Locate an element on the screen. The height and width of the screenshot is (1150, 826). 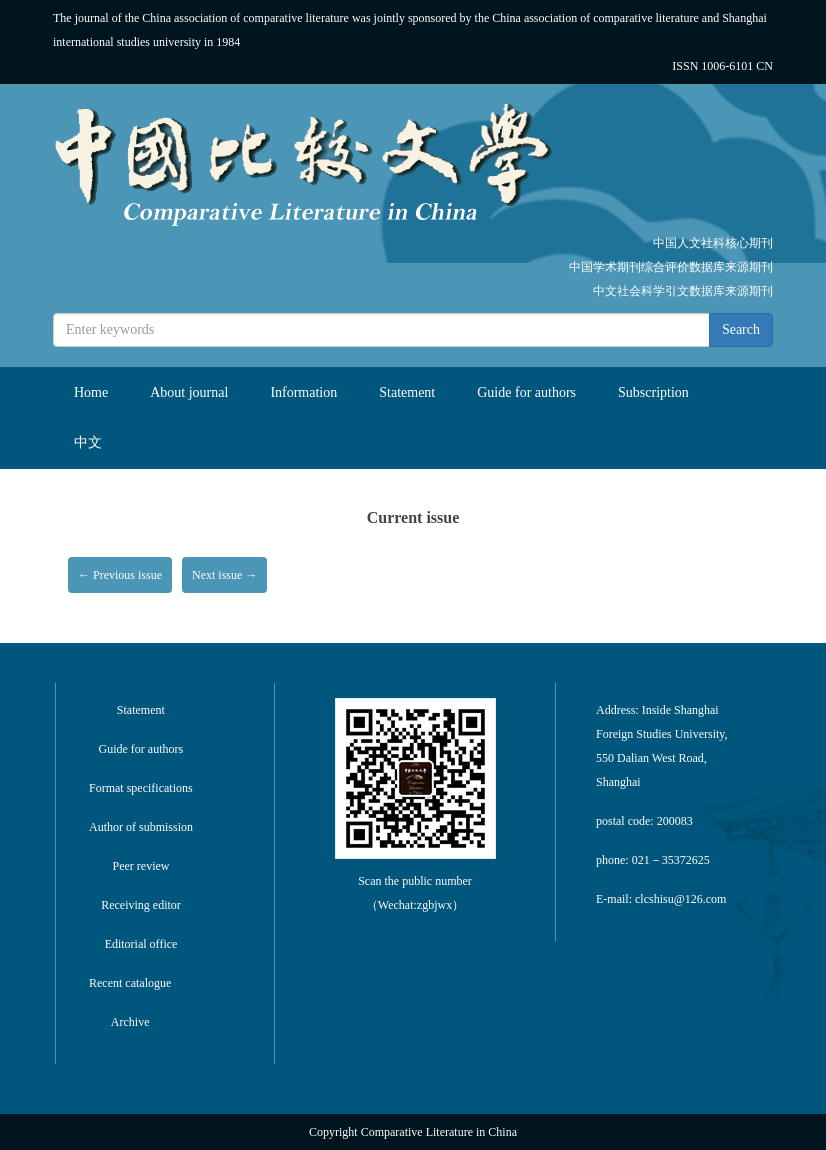
Guide for authors is located at coordinates (526, 392).